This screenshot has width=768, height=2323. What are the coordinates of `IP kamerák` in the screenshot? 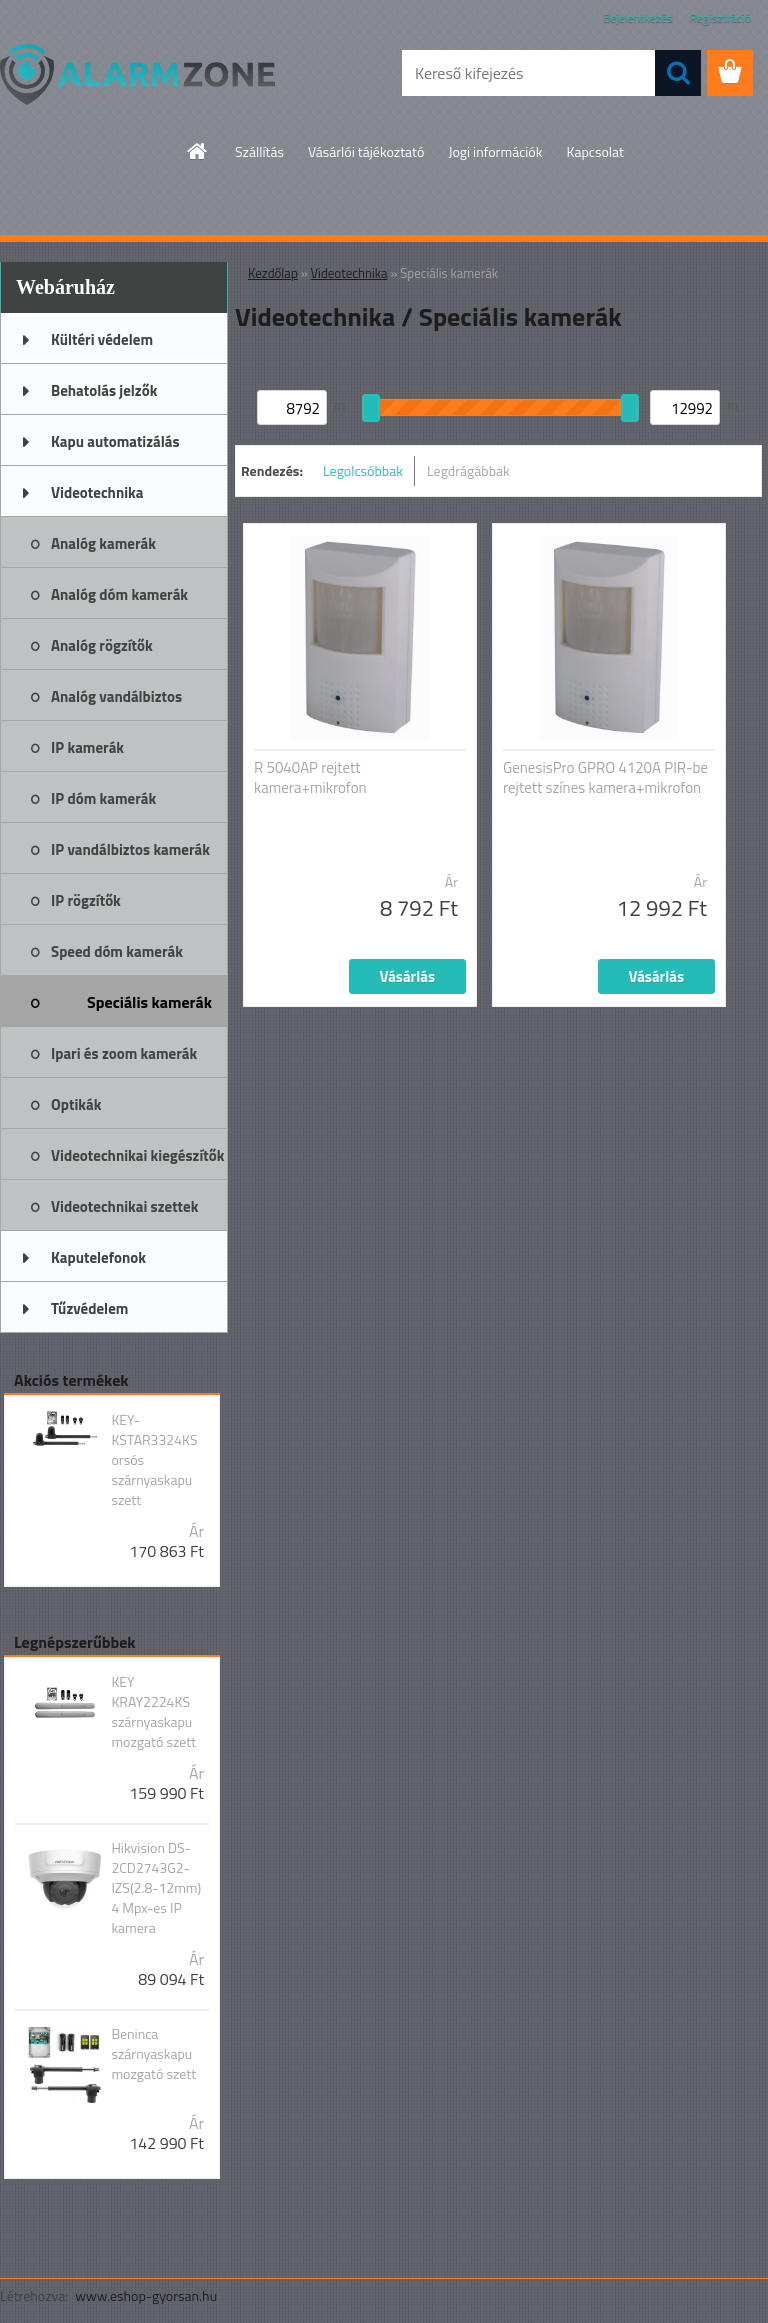 It's located at (87, 747).